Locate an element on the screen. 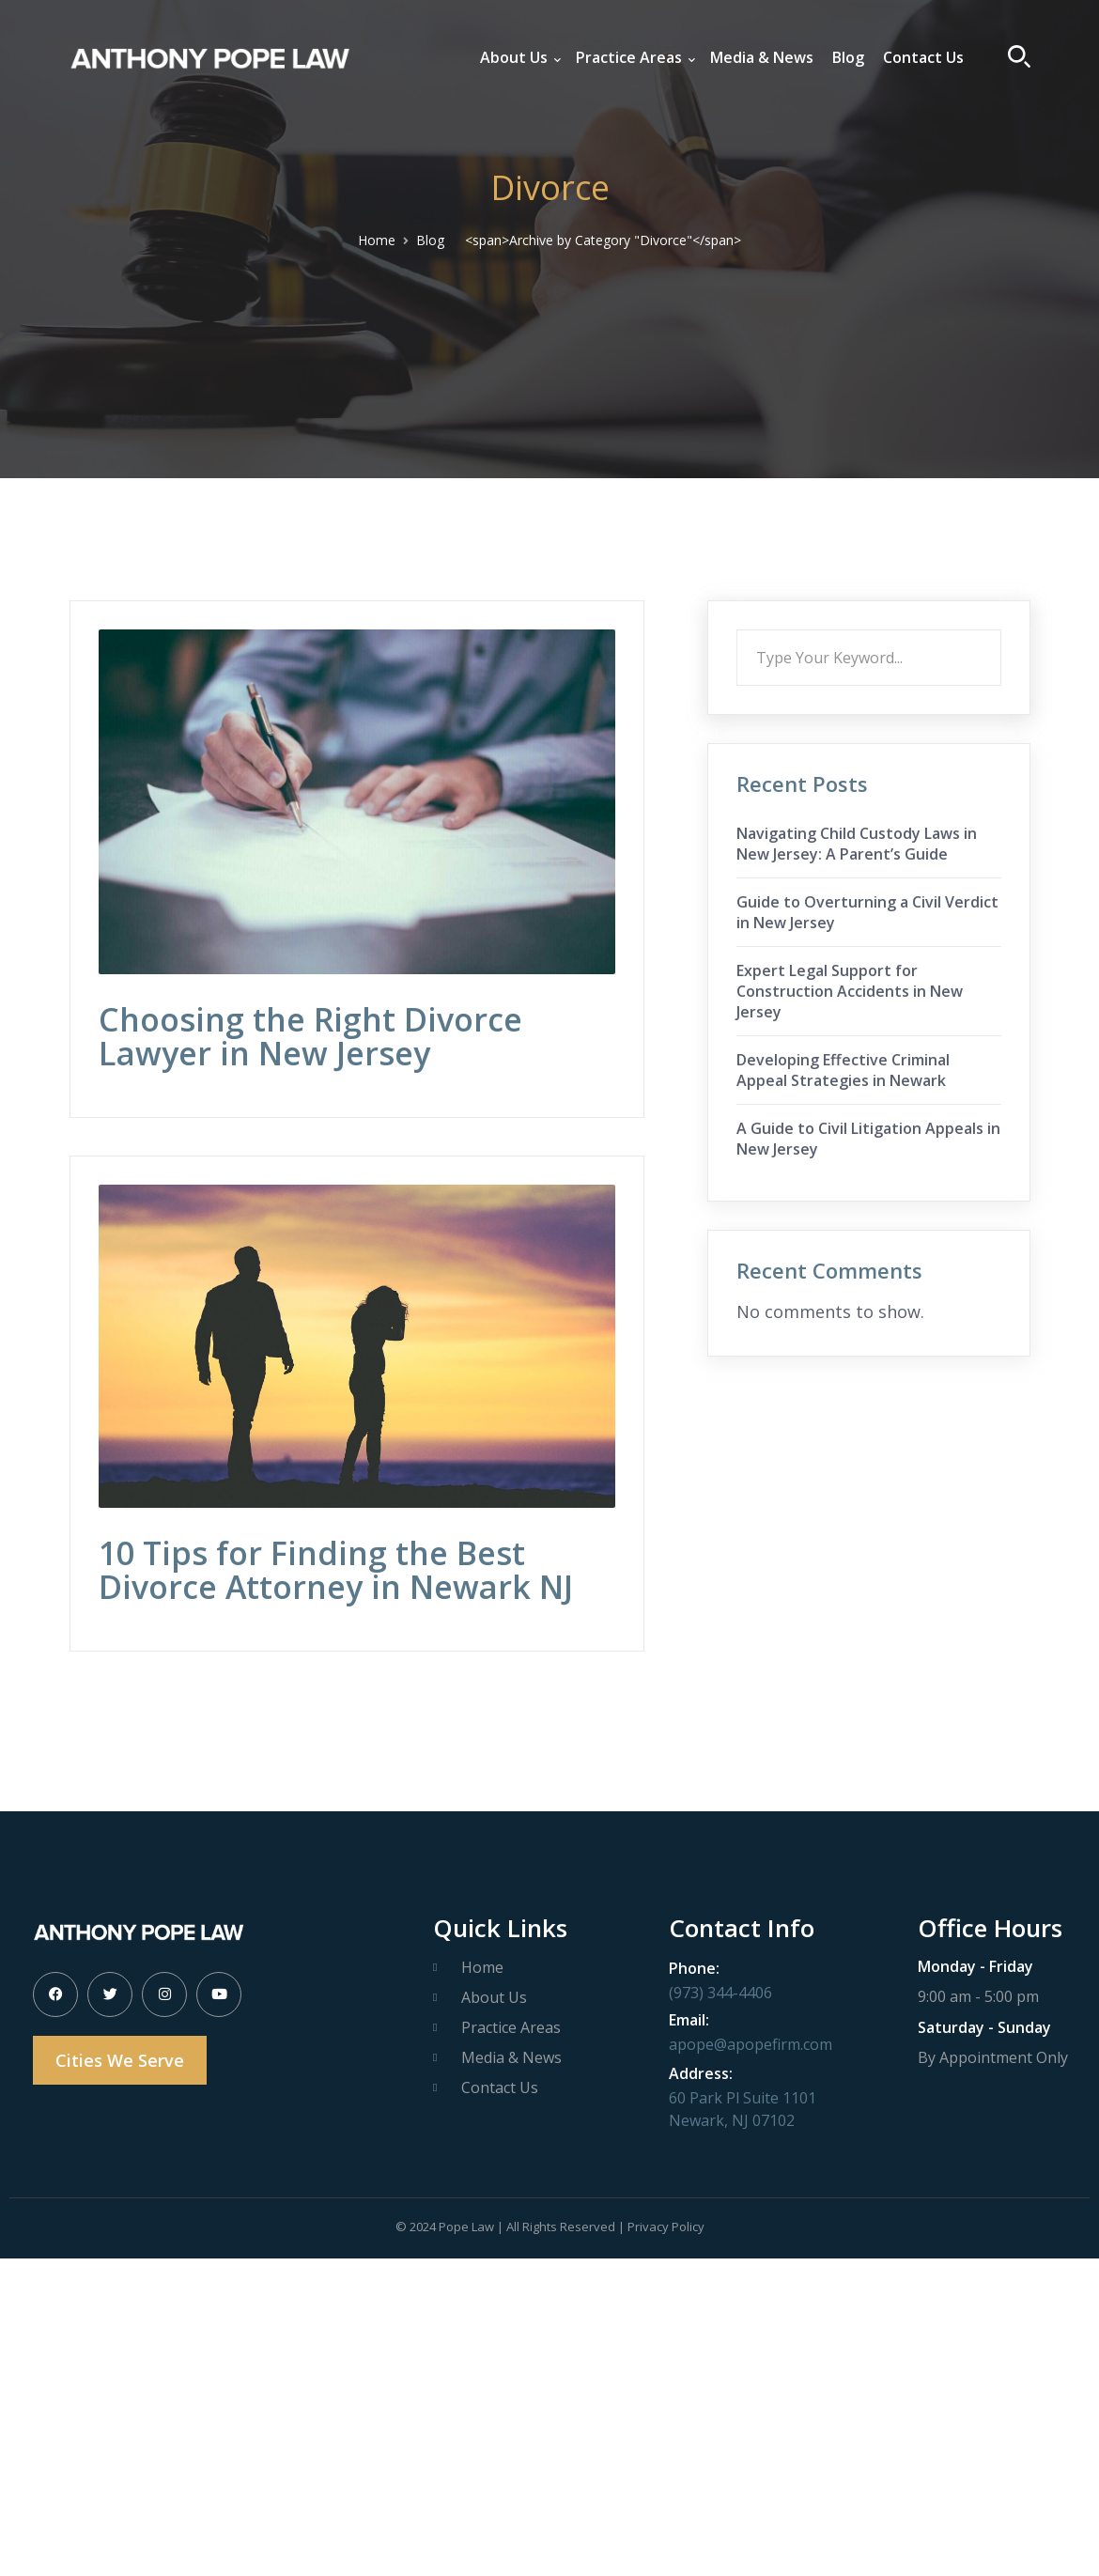 This screenshot has height=2576, width=1099. Blog is located at coordinates (430, 240).